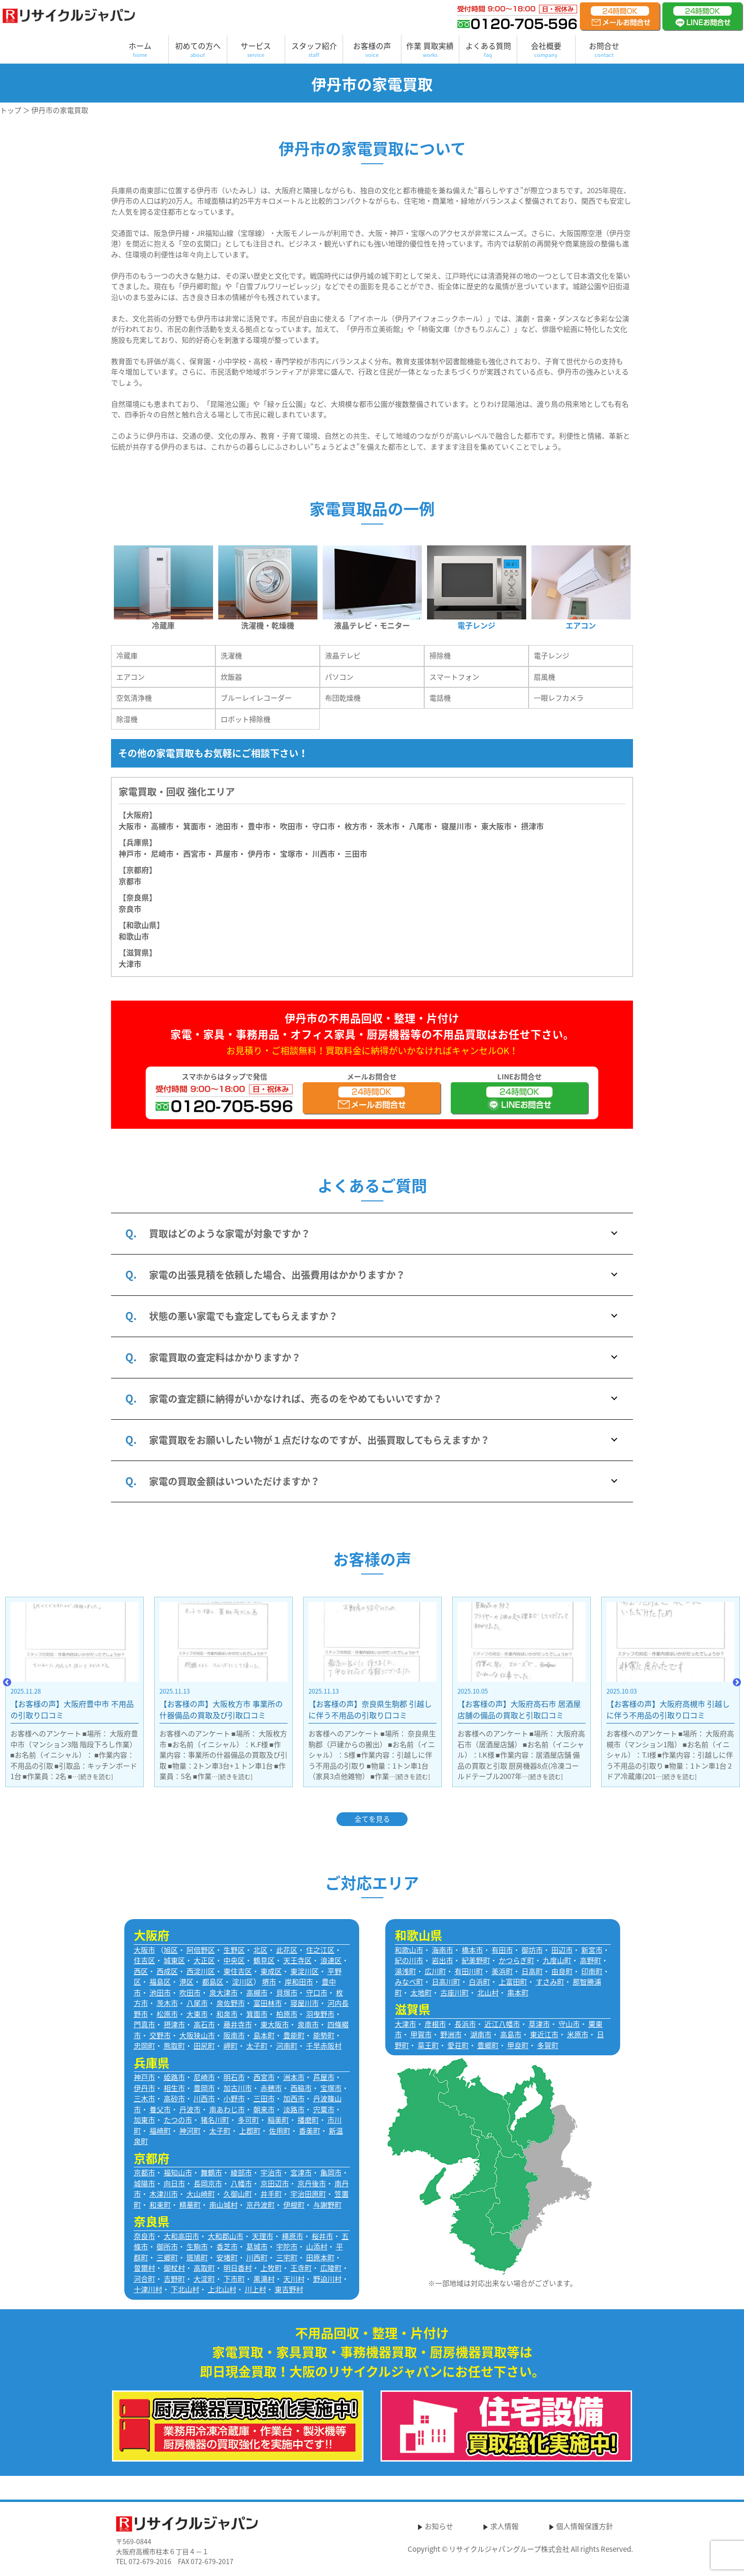  Describe the element at coordinates (200, 1950) in the screenshot. I see `阿倍野区` at that location.